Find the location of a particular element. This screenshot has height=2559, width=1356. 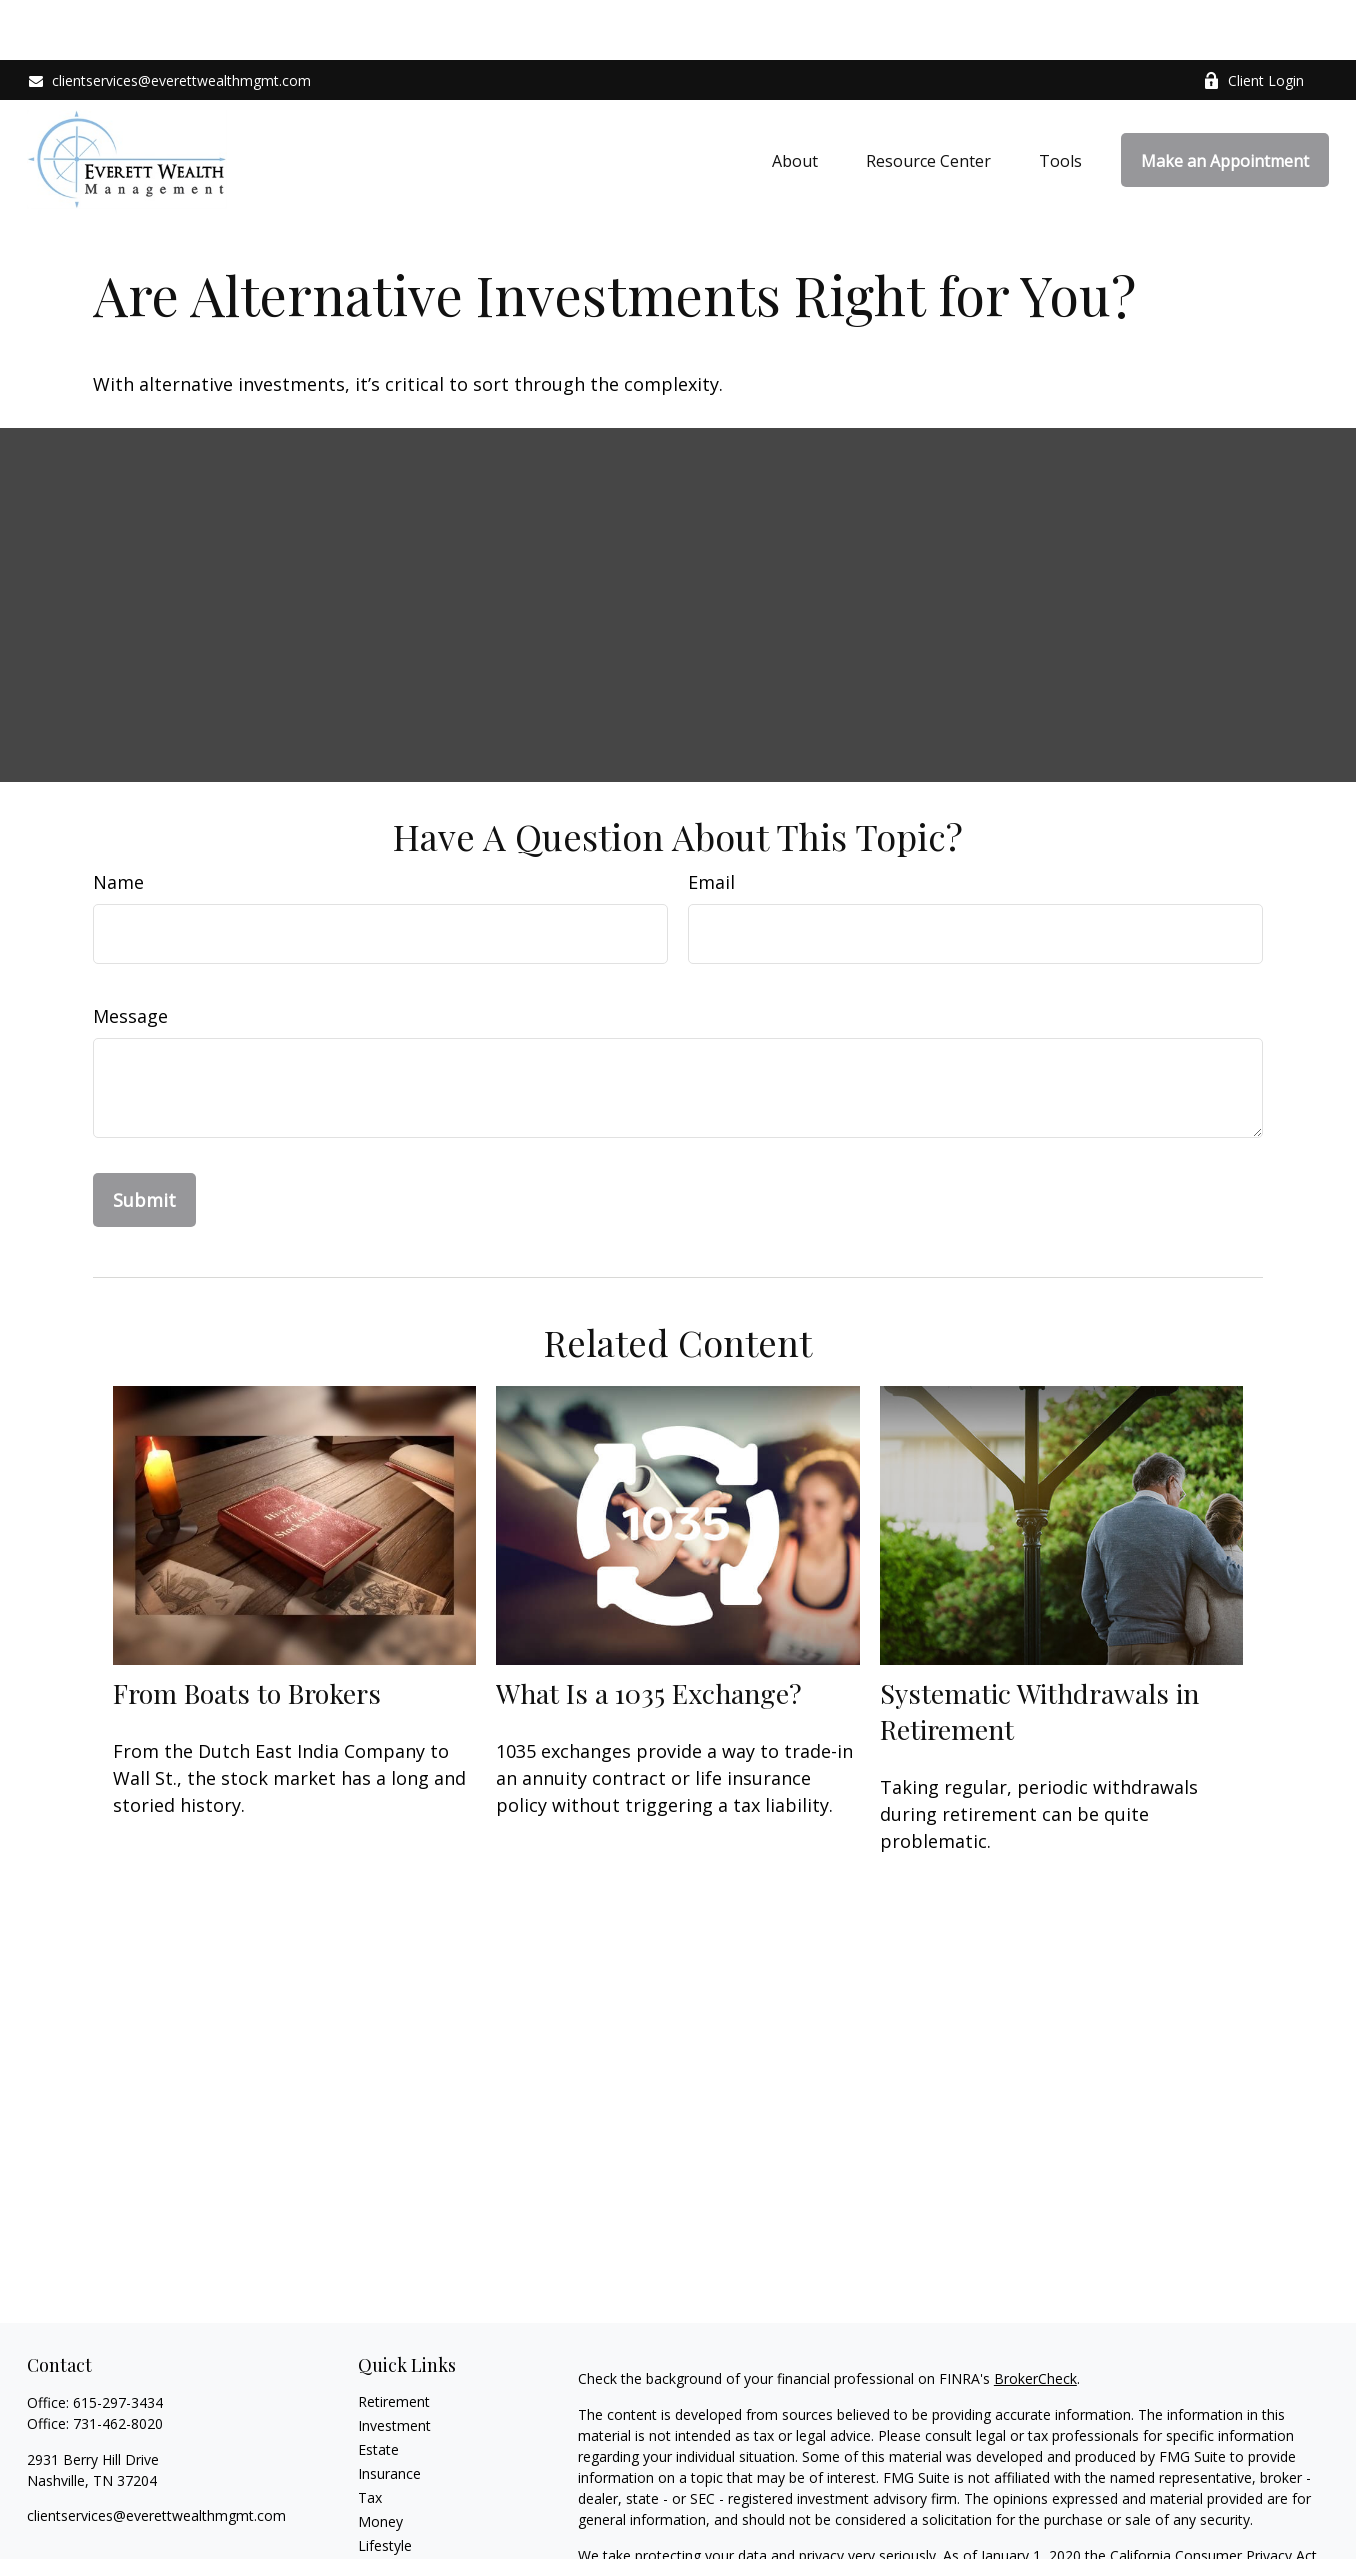

Latest Articles is located at coordinates (404, 2509).